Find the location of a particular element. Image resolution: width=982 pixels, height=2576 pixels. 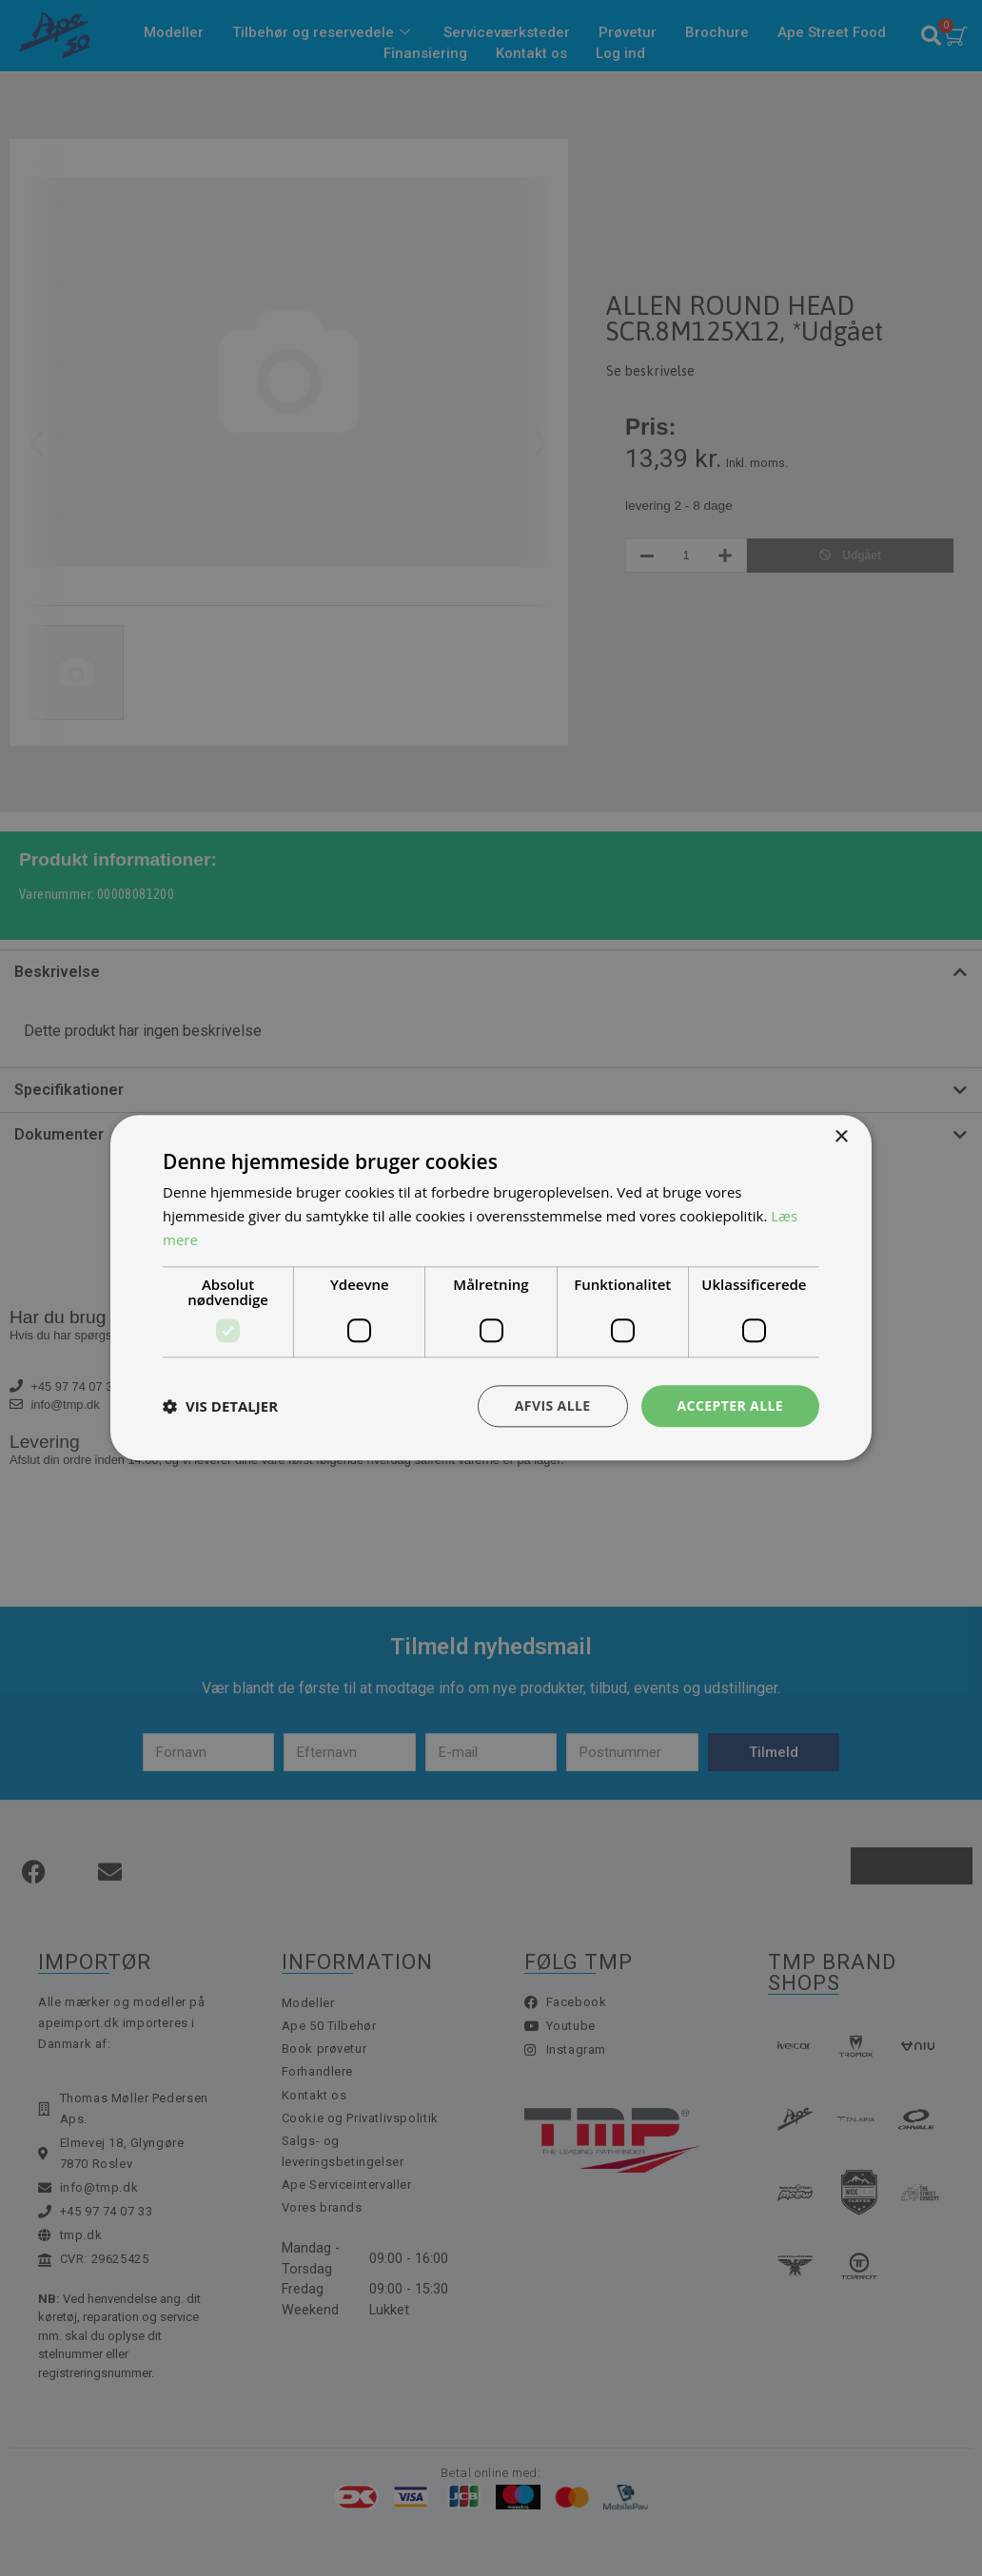

Accepter alle [button] is located at coordinates (730, 1405).